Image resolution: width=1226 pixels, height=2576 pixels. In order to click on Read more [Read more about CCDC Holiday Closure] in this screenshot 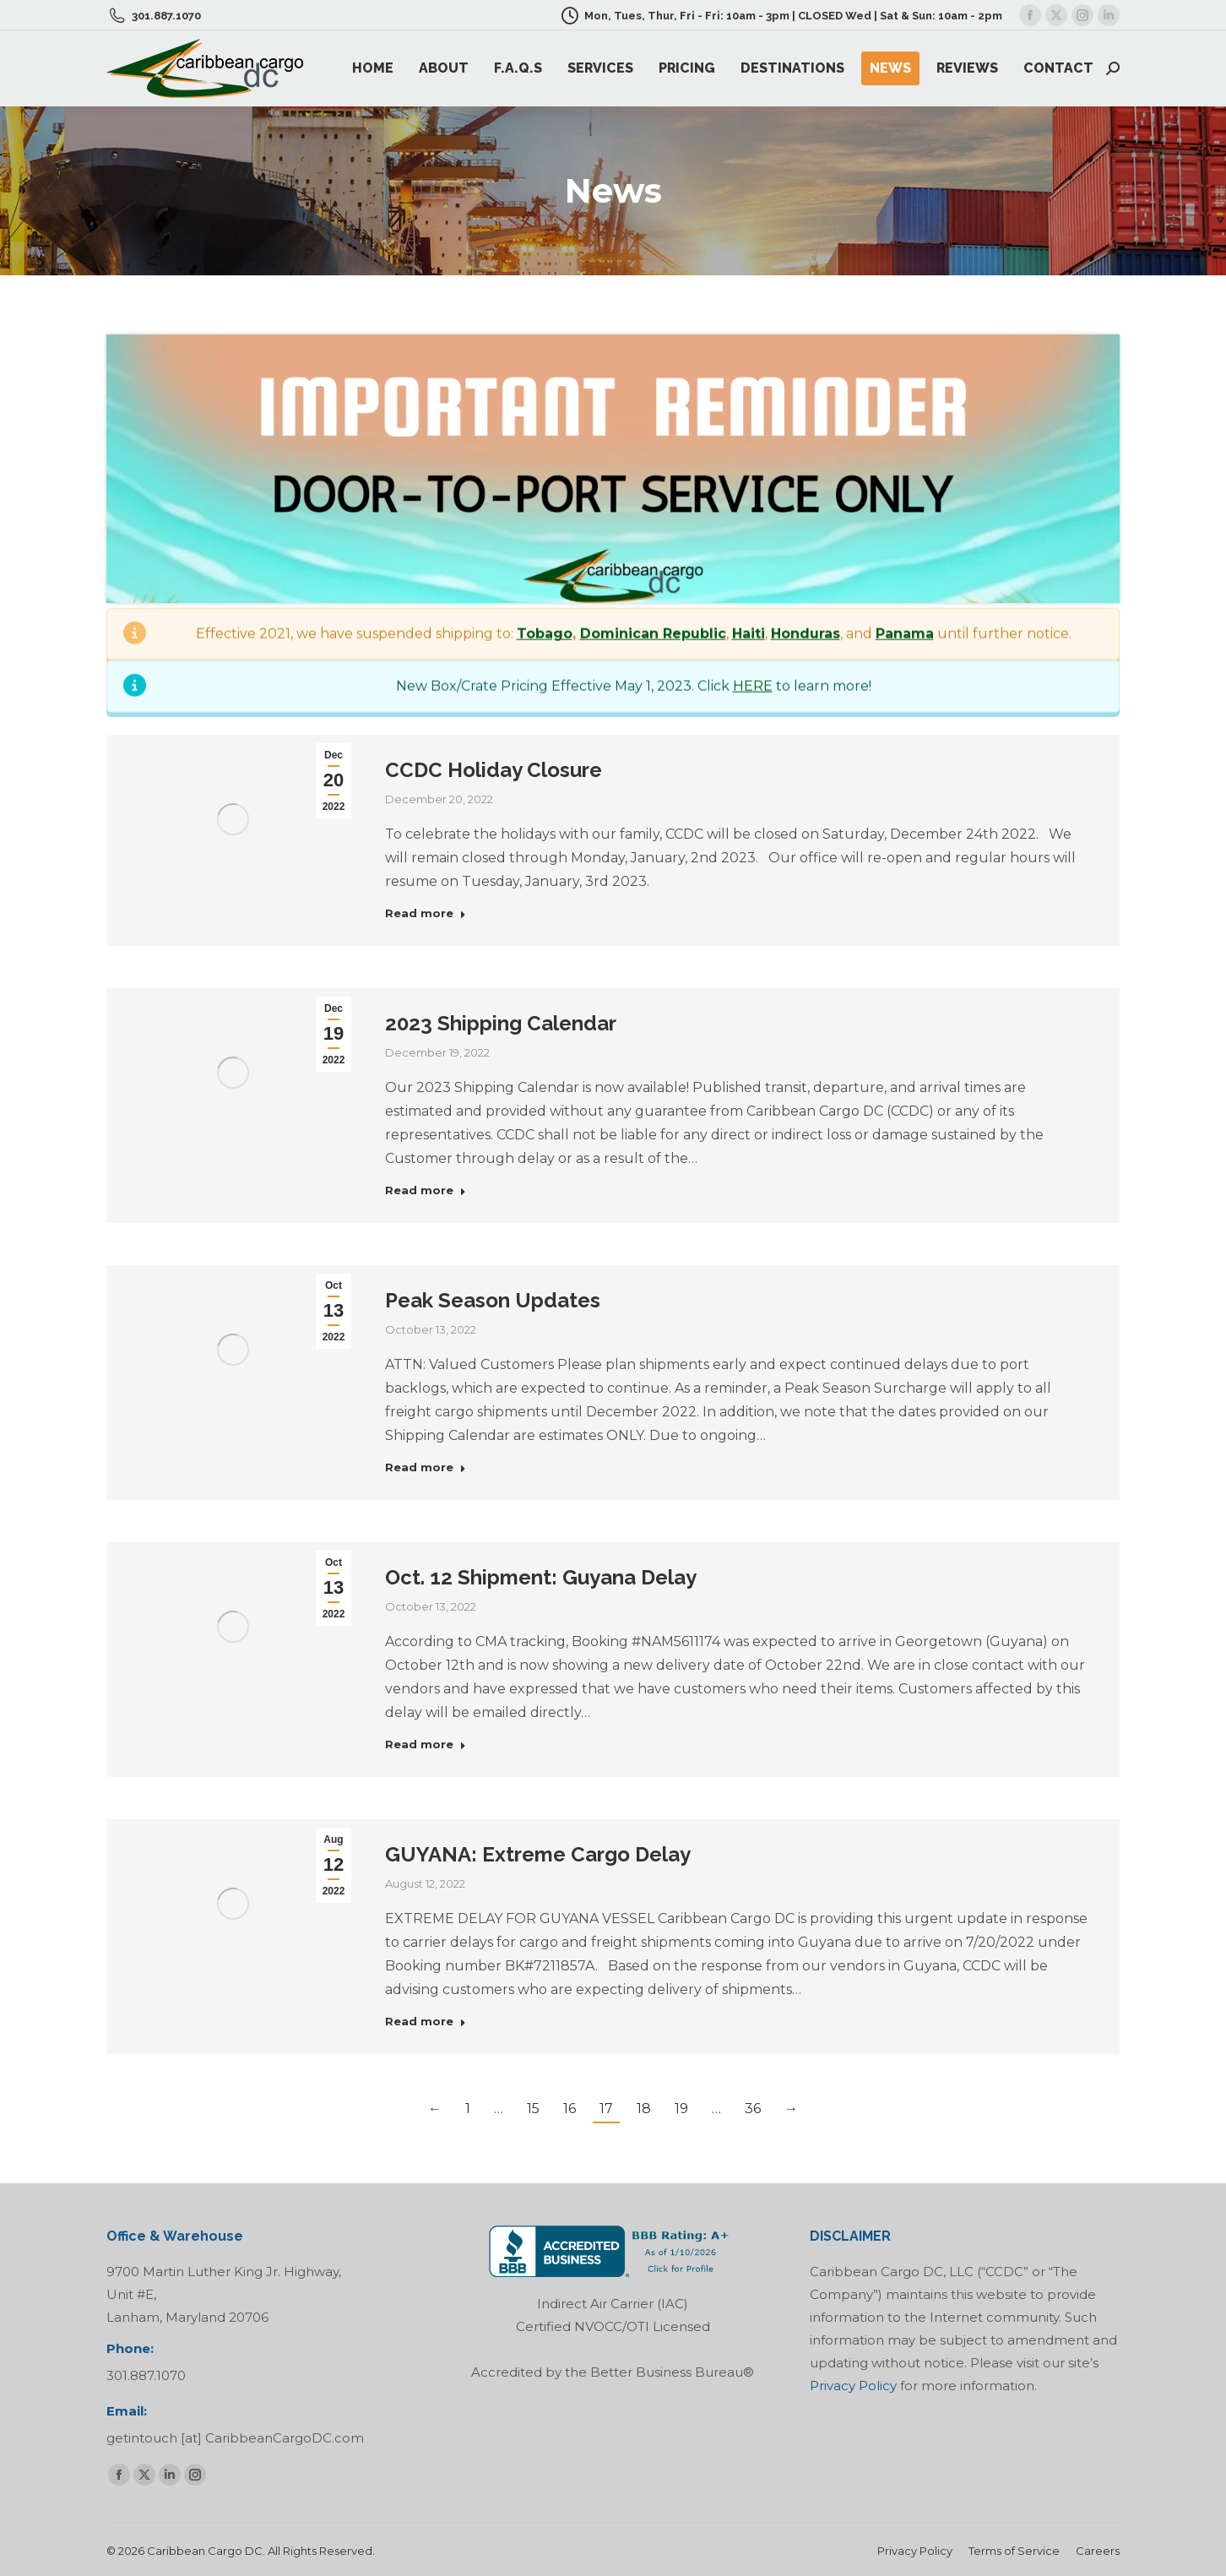, I will do `click(425, 913)`.